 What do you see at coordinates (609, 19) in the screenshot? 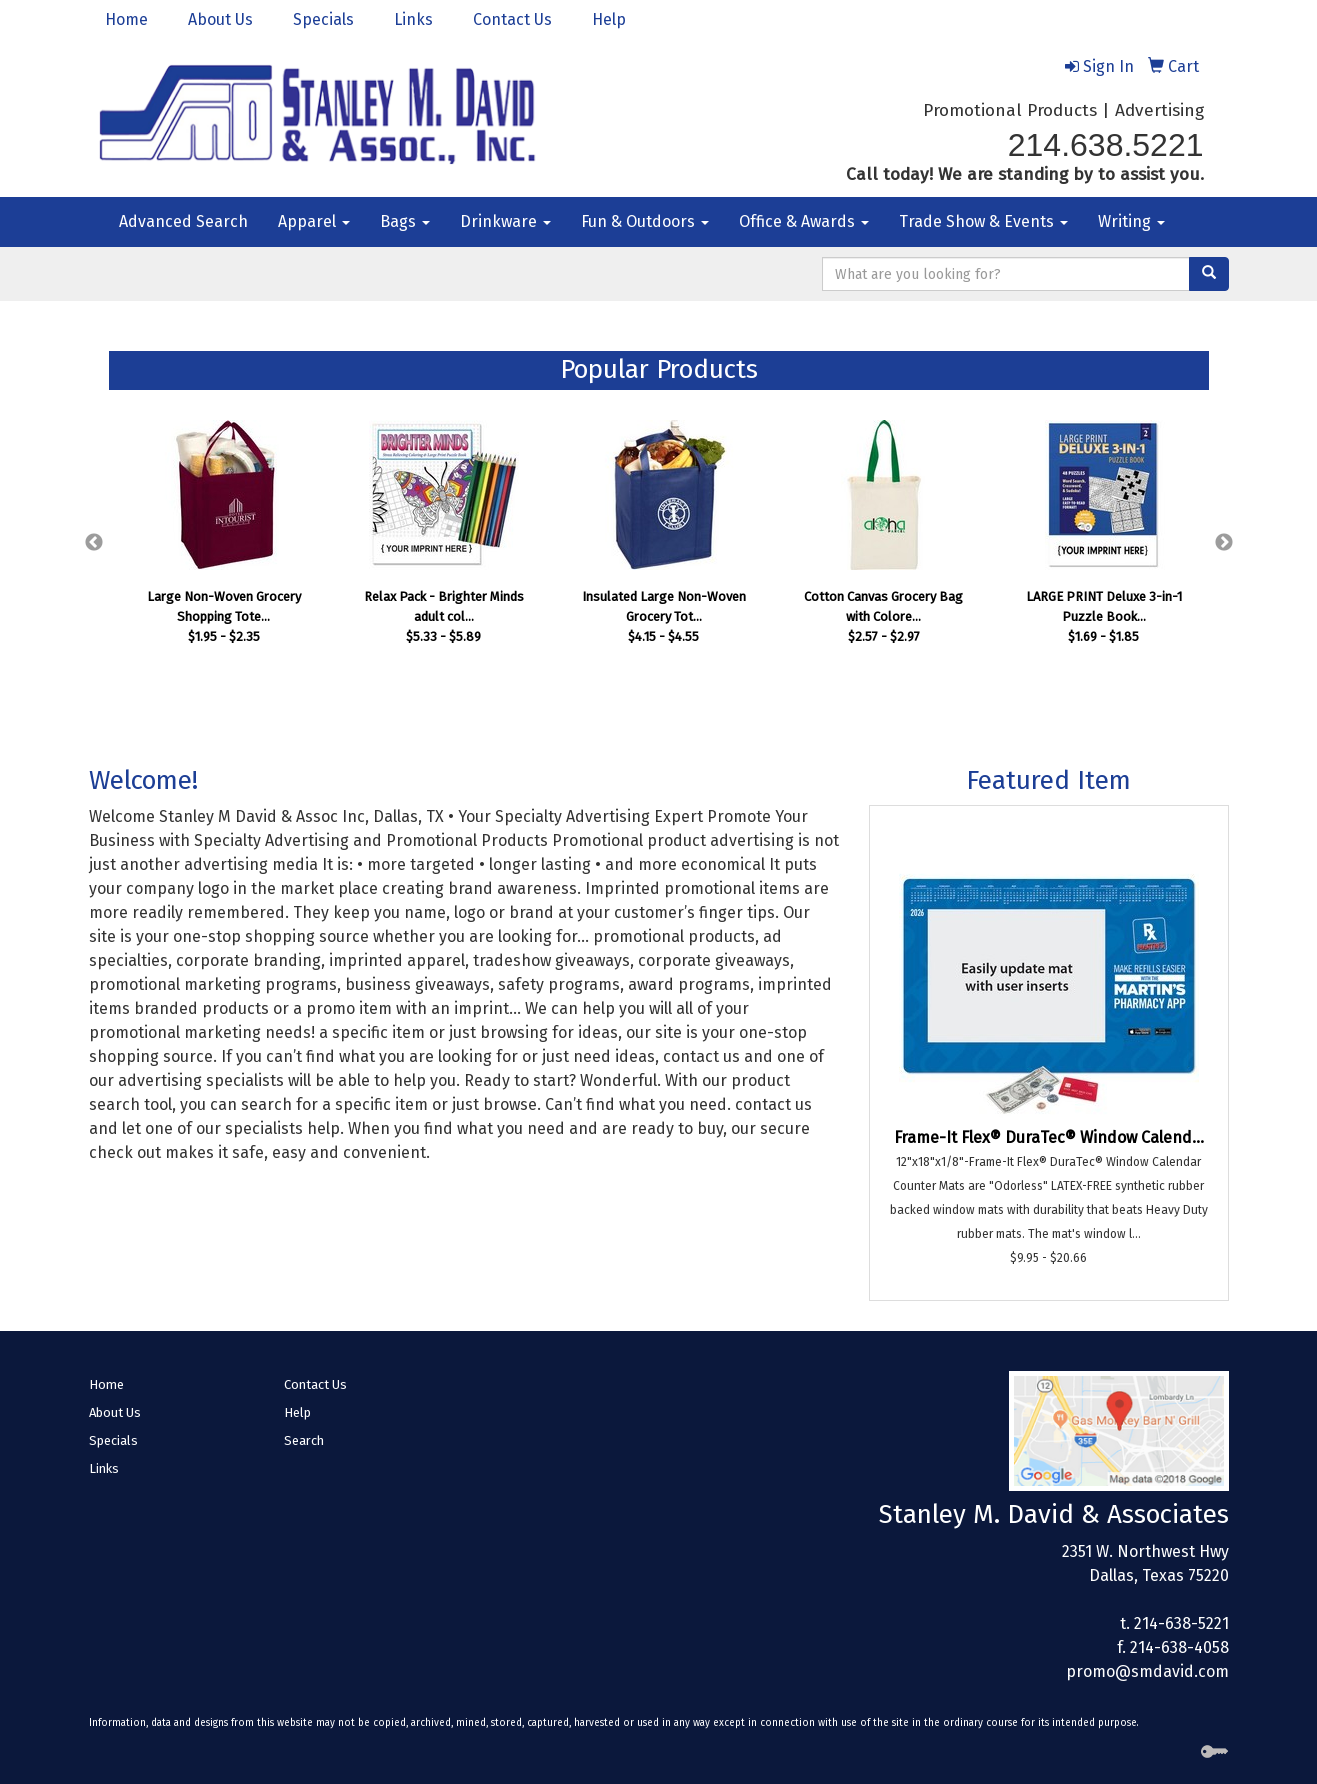
I see `Help` at bounding box center [609, 19].